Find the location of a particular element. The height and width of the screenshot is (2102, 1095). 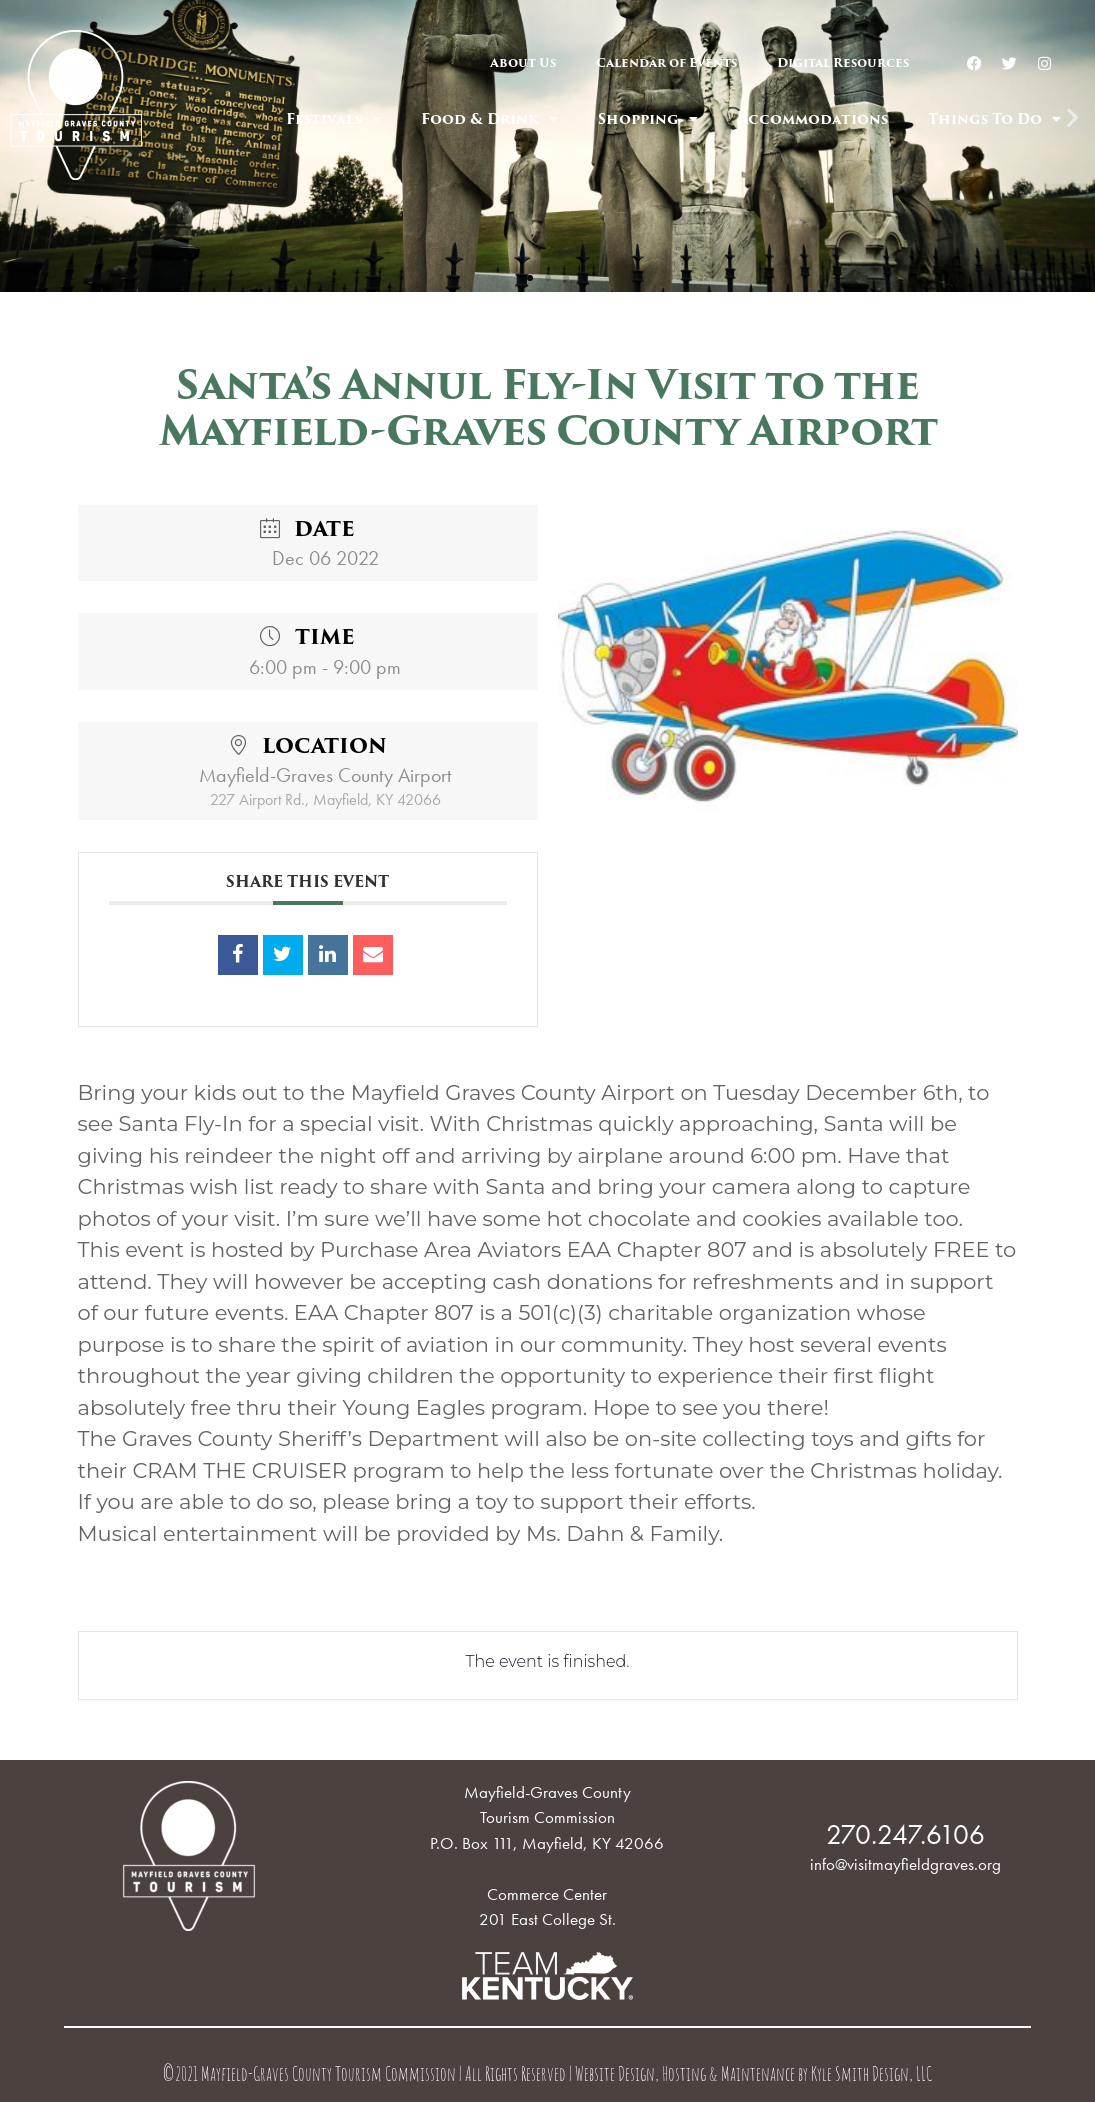

Food & Drink is located at coordinates (489, 119).